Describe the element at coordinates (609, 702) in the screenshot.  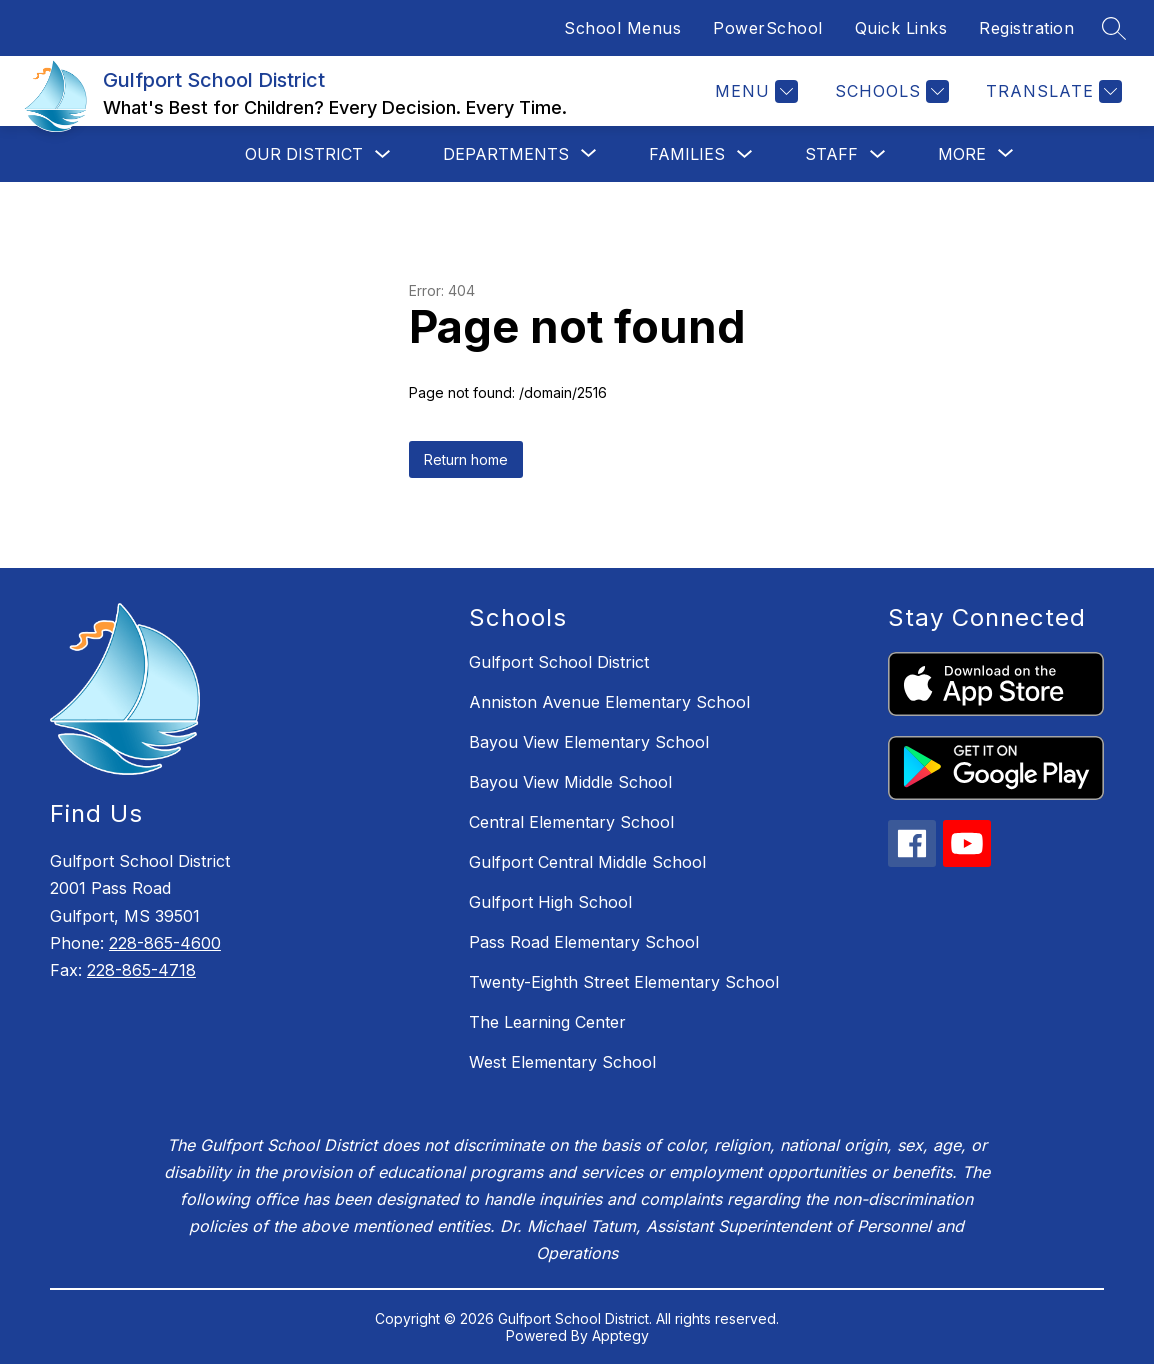
I see `Anniston Avenue Elementary School` at that location.